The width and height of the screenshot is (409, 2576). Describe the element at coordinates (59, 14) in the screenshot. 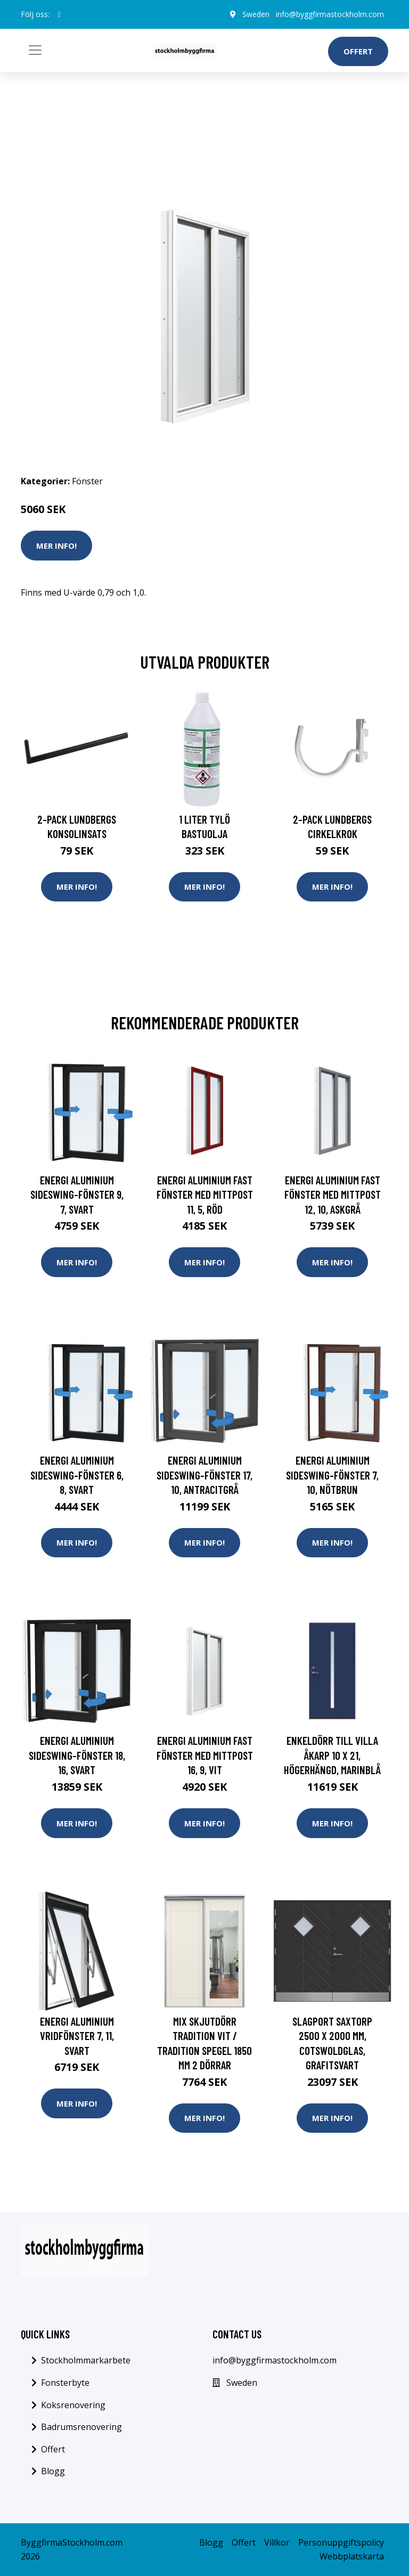

I see `[social profile]` at that location.